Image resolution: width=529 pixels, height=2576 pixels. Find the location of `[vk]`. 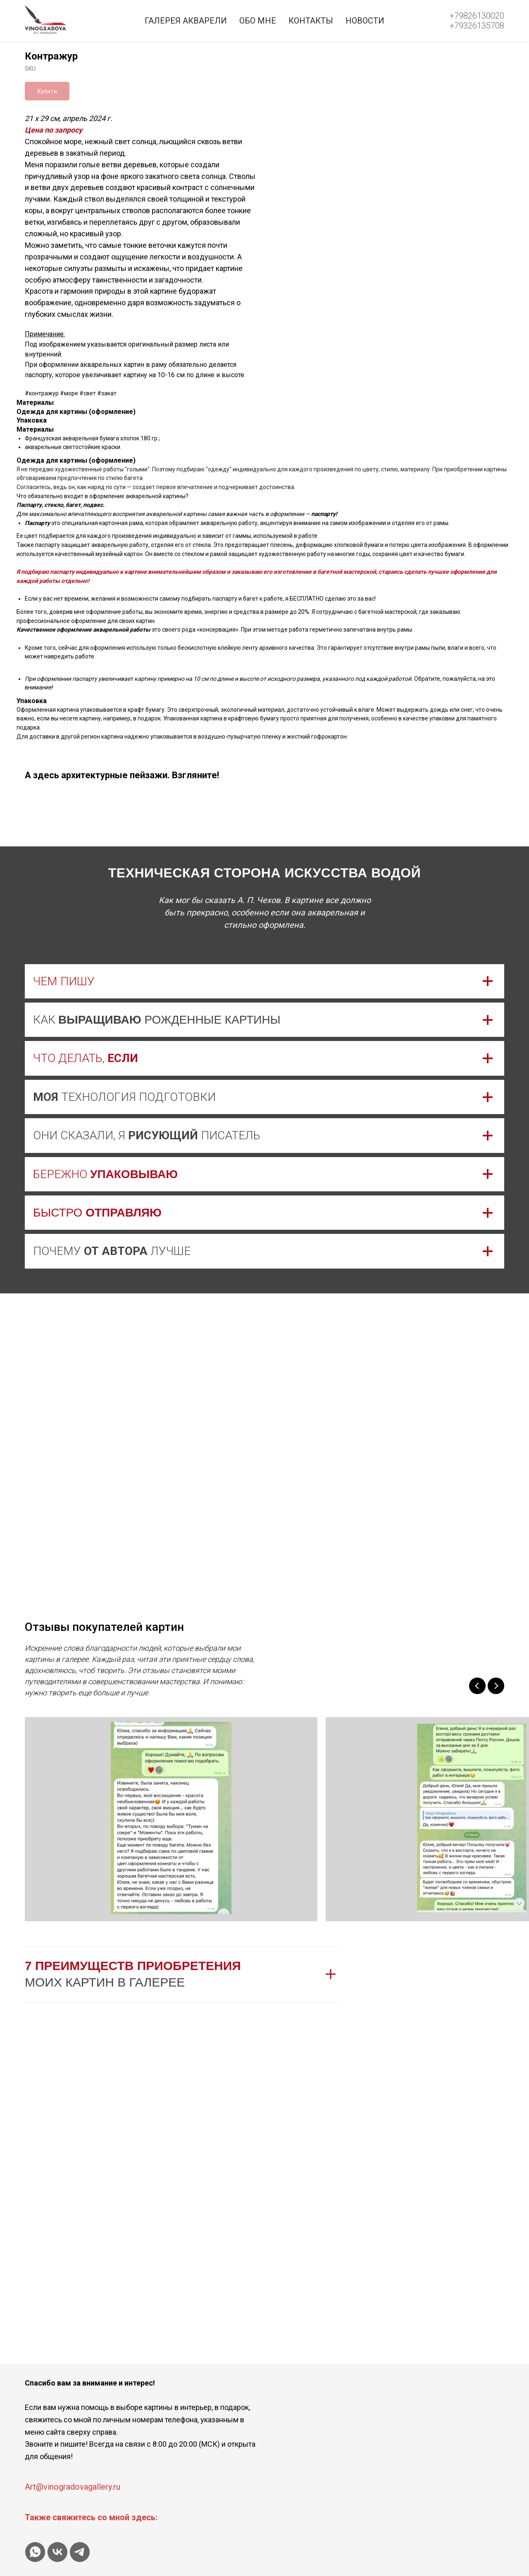

[vk] is located at coordinates (57, 2552).